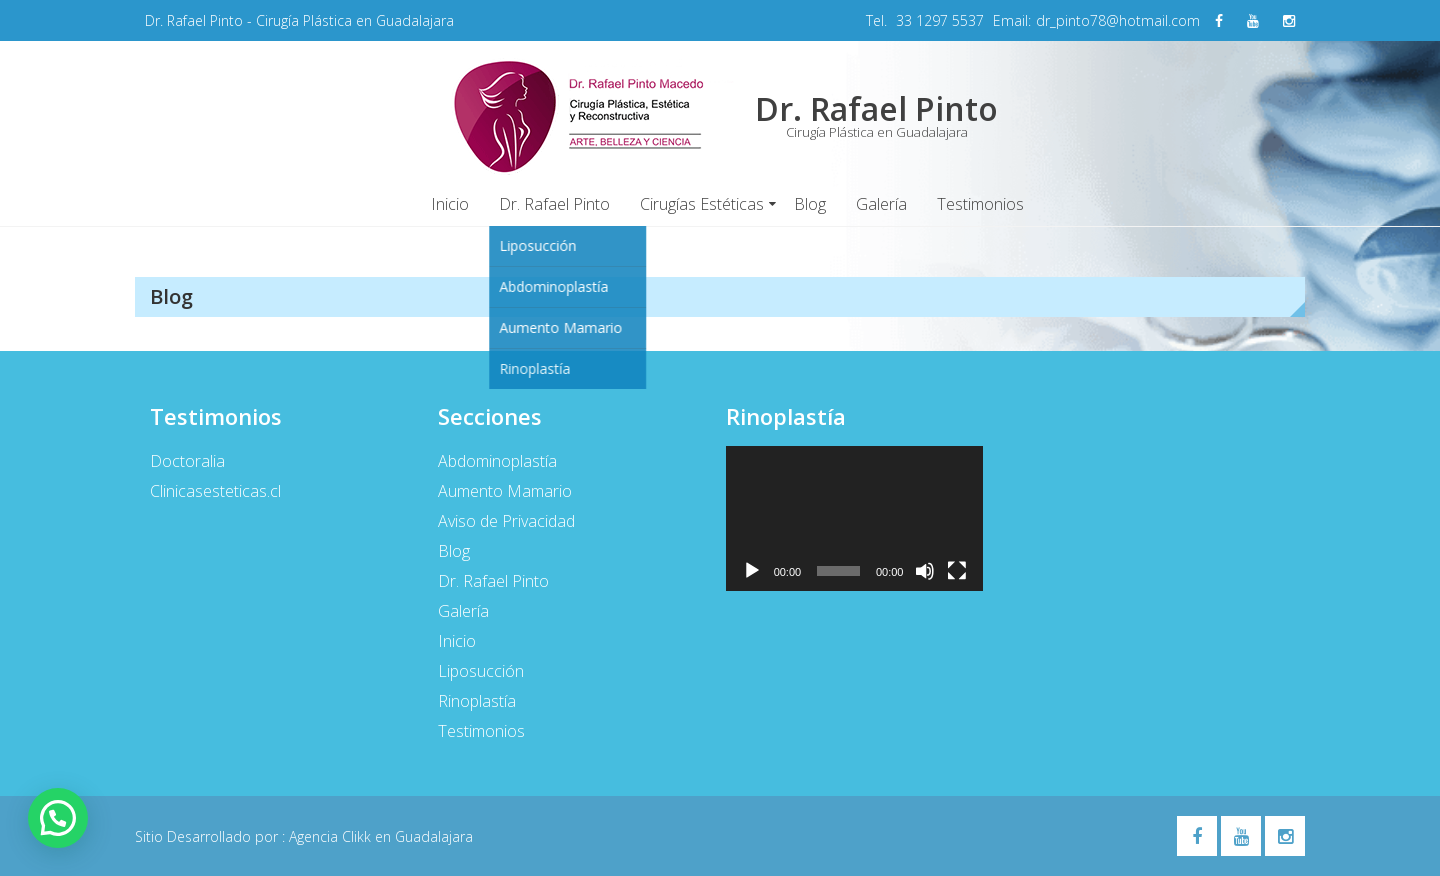 The image size is (1440, 876). I want to click on Doctoralia, so click(187, 461).